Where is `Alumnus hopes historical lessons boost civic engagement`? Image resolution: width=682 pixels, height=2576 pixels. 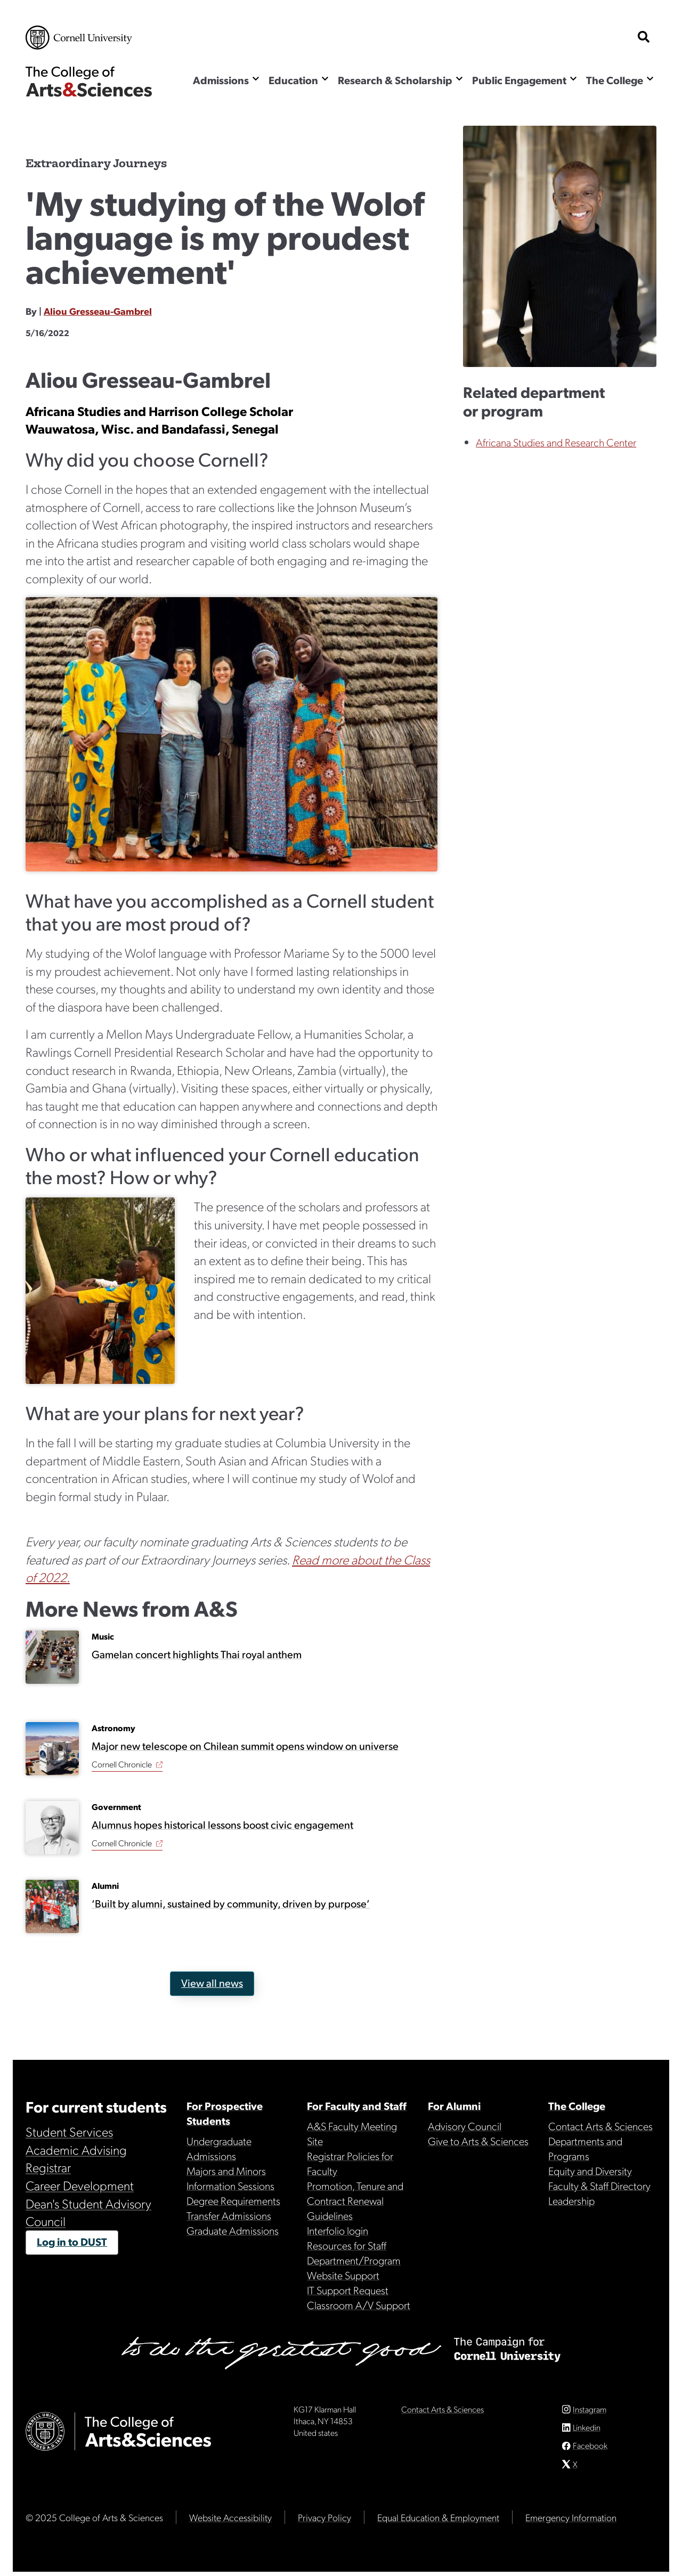 Alumnus hopes historical lessons boost civic engagement is located at coordinates (222, 1825).